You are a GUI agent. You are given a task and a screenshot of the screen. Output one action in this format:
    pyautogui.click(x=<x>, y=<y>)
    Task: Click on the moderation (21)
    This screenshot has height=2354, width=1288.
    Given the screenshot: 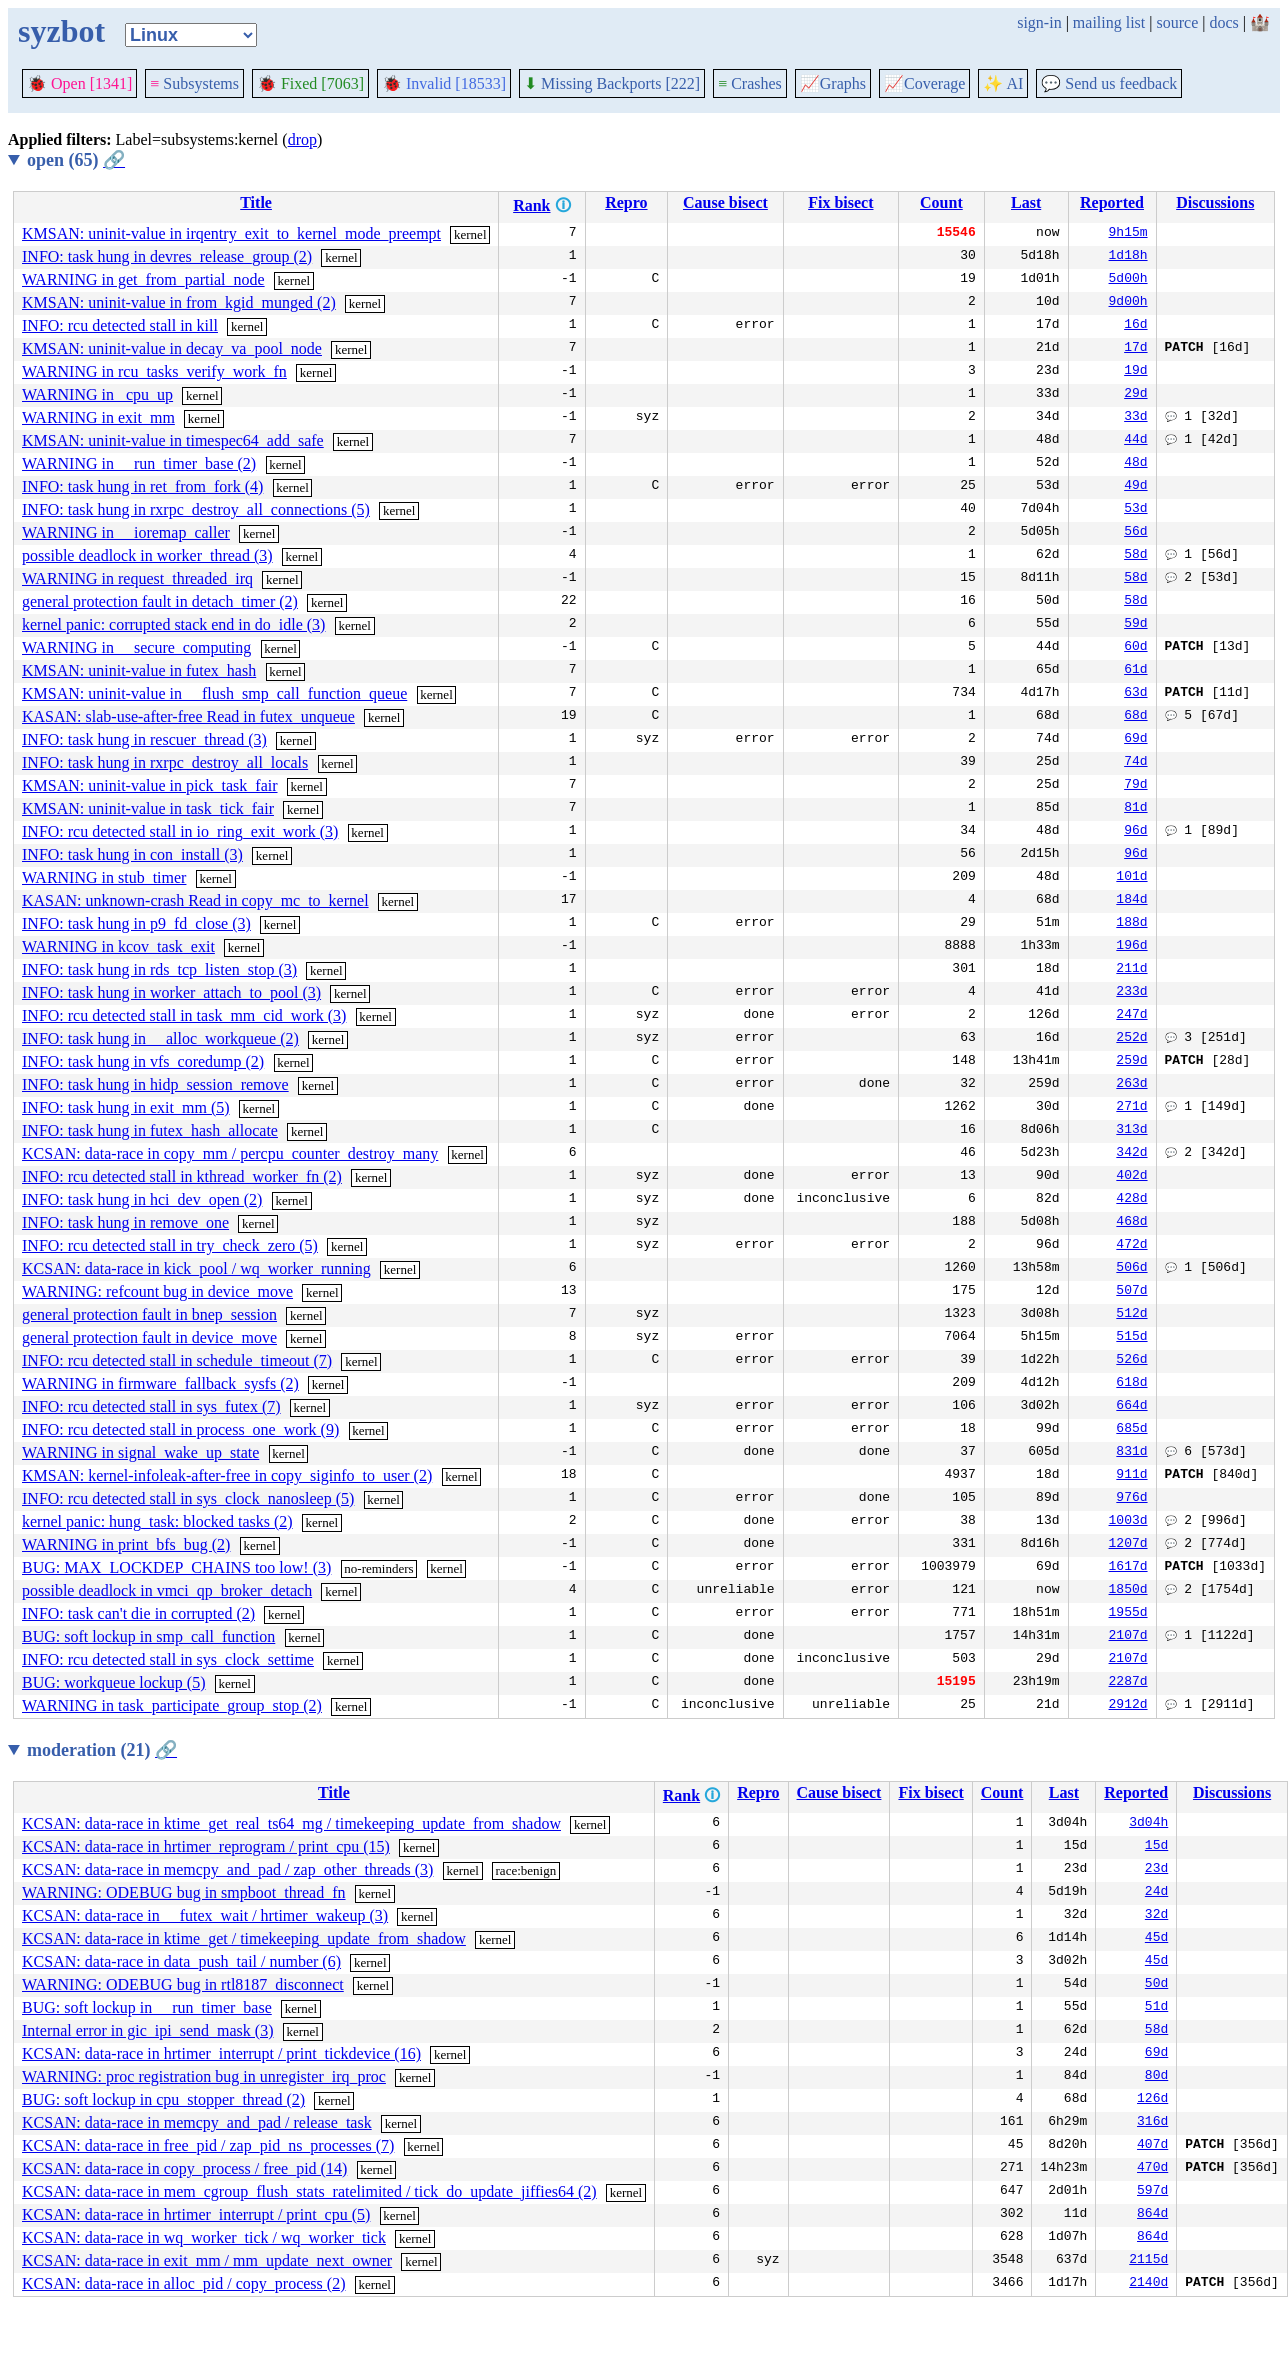 What is the action you would take?
    pyautogui.click(x=102, y=1750)
    